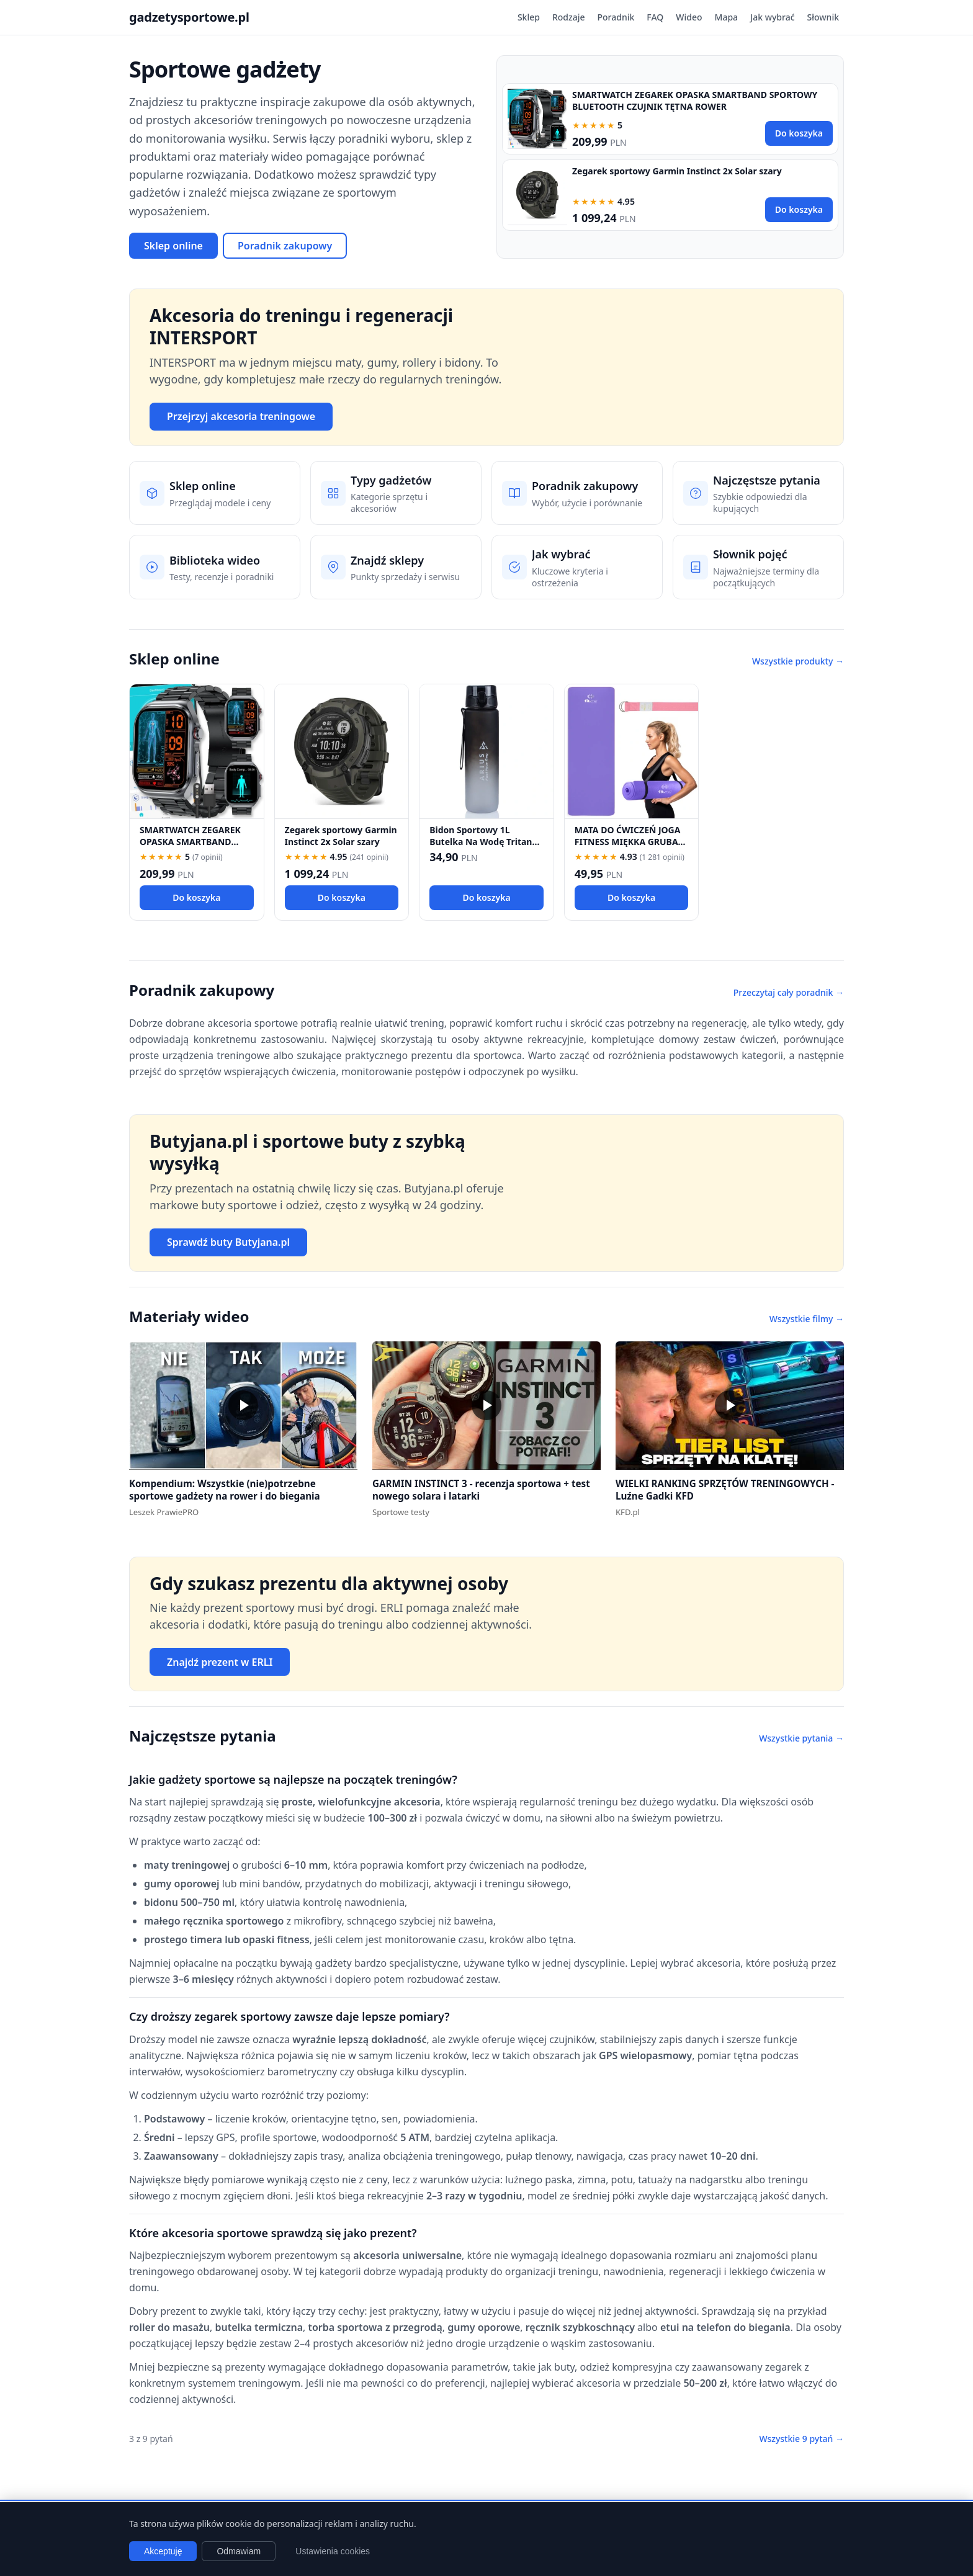  I want to click on Kompendium: Wszystkie (nie)potrzebne sportowe gadżety na rower i do biegania, so click(224, 1490).